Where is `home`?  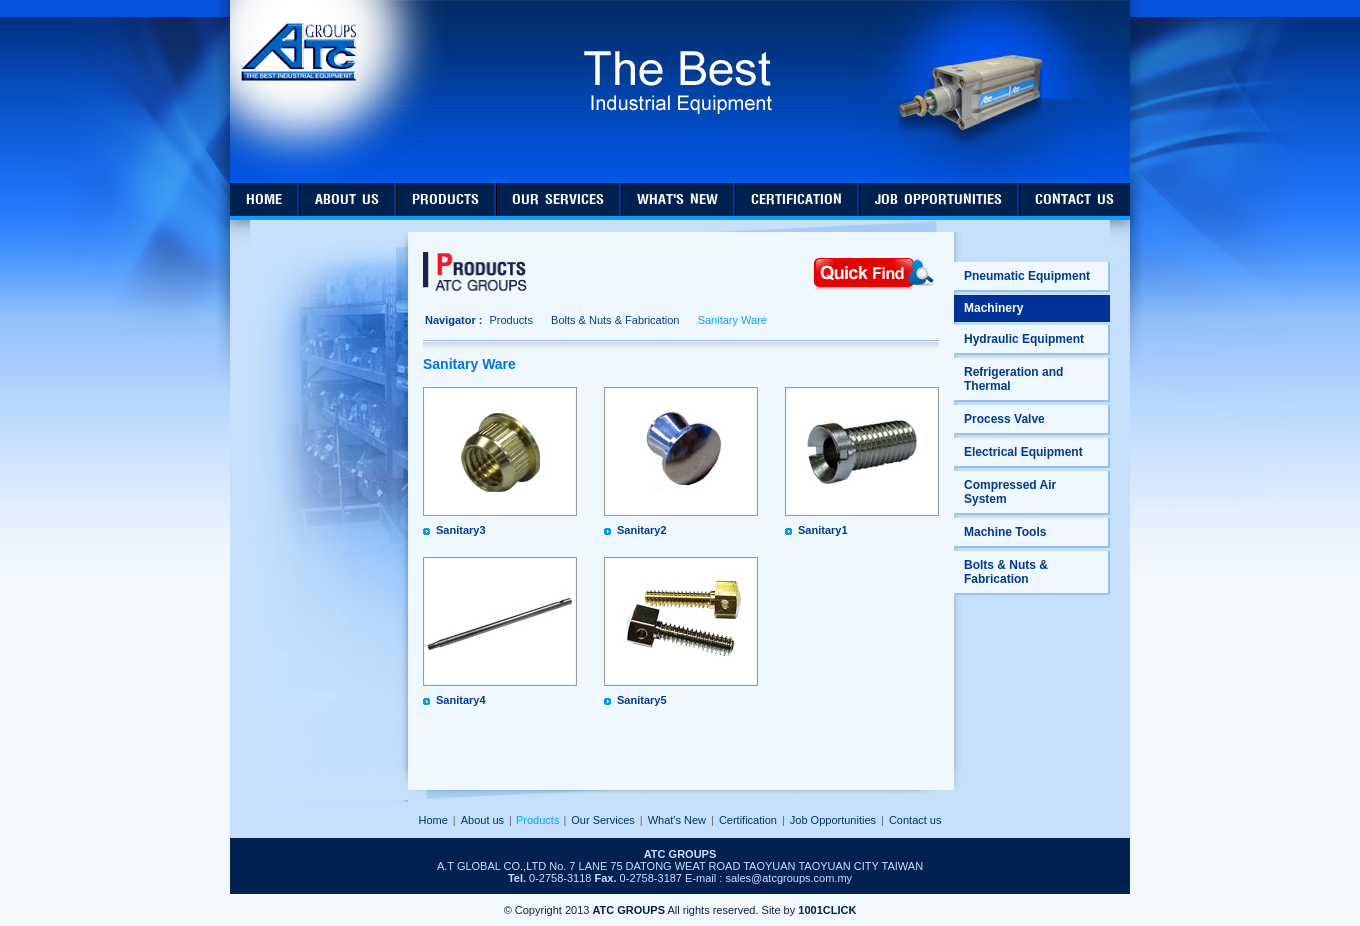 home is located at coordinates (264, 199).